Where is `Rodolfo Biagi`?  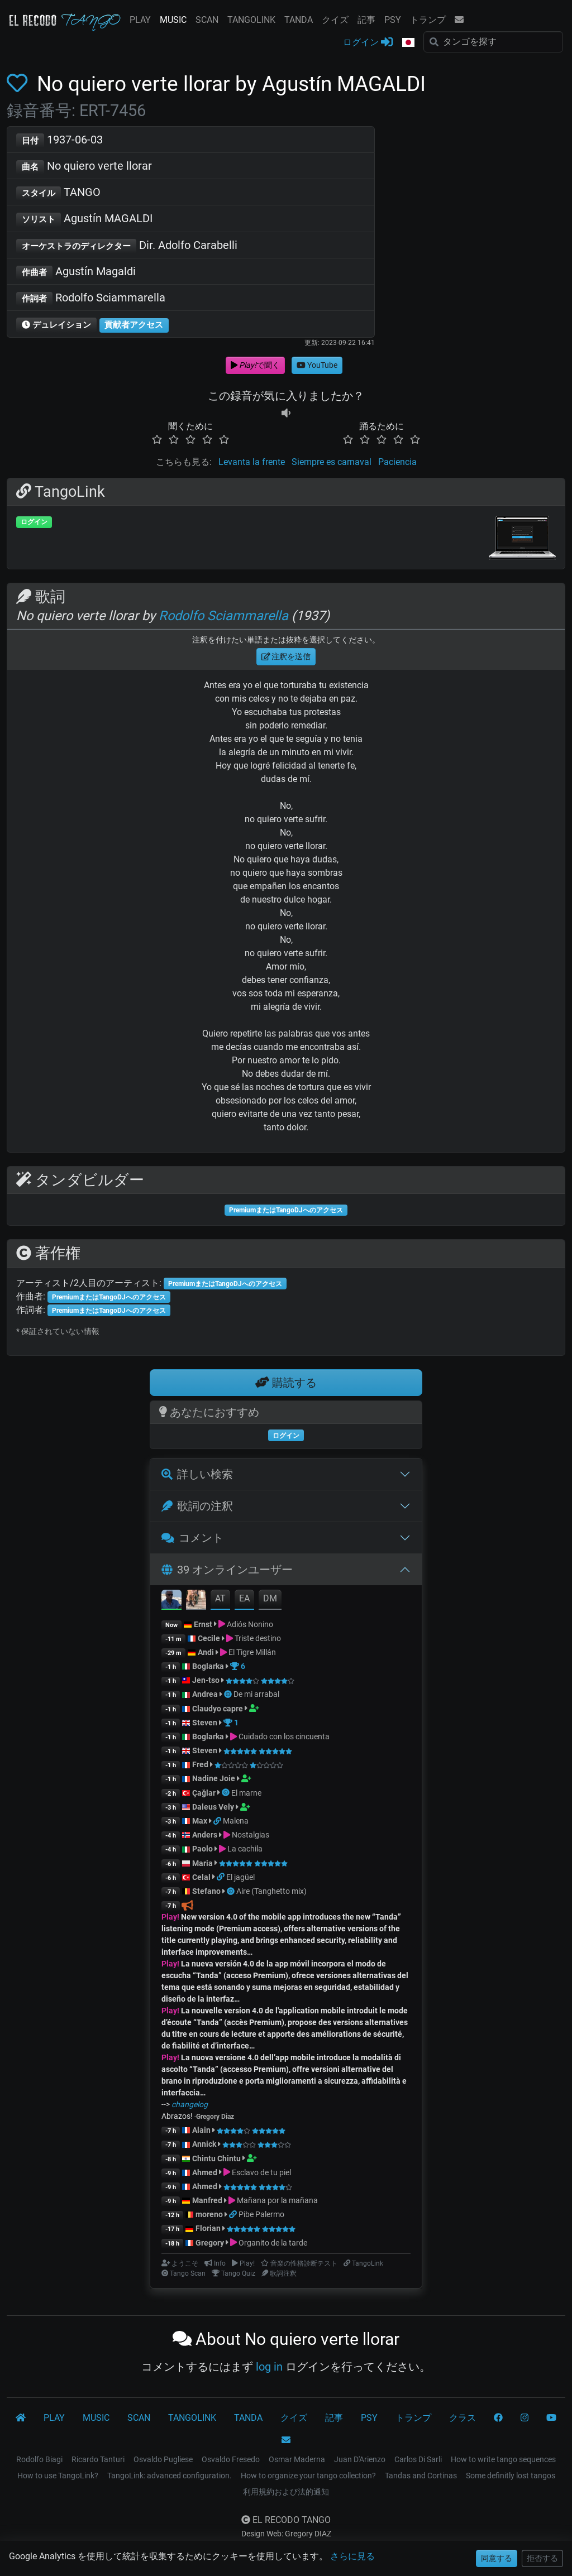 Rodolfo Biagi is located at coordinates (39, 2459).